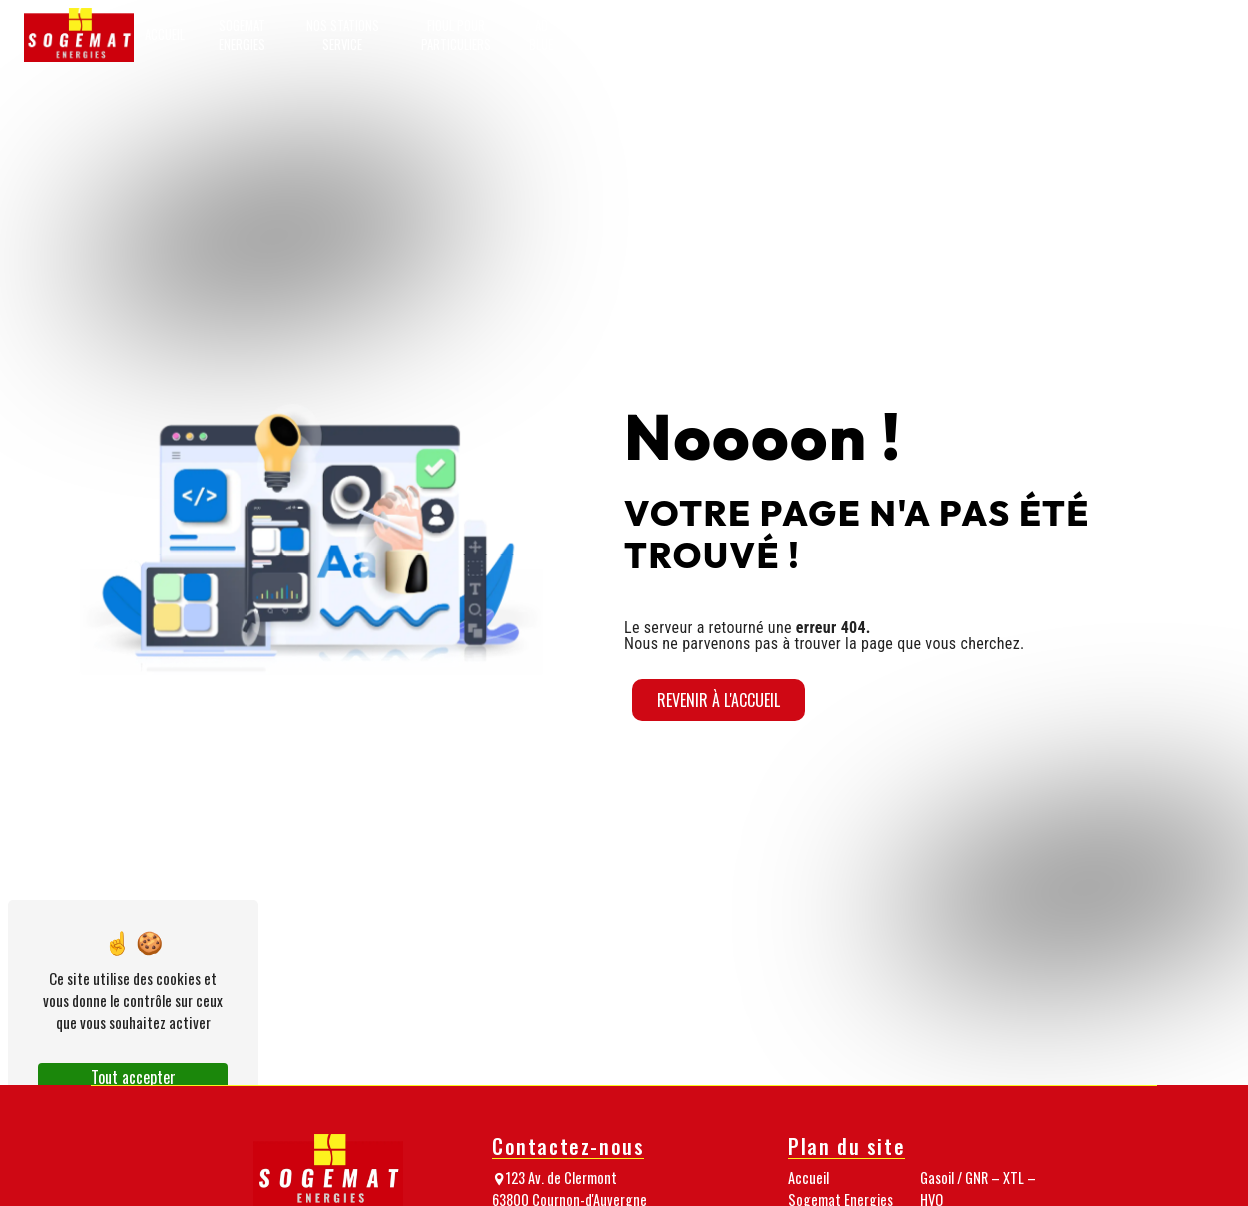  I want to click on Accueil, so click(165, 34).